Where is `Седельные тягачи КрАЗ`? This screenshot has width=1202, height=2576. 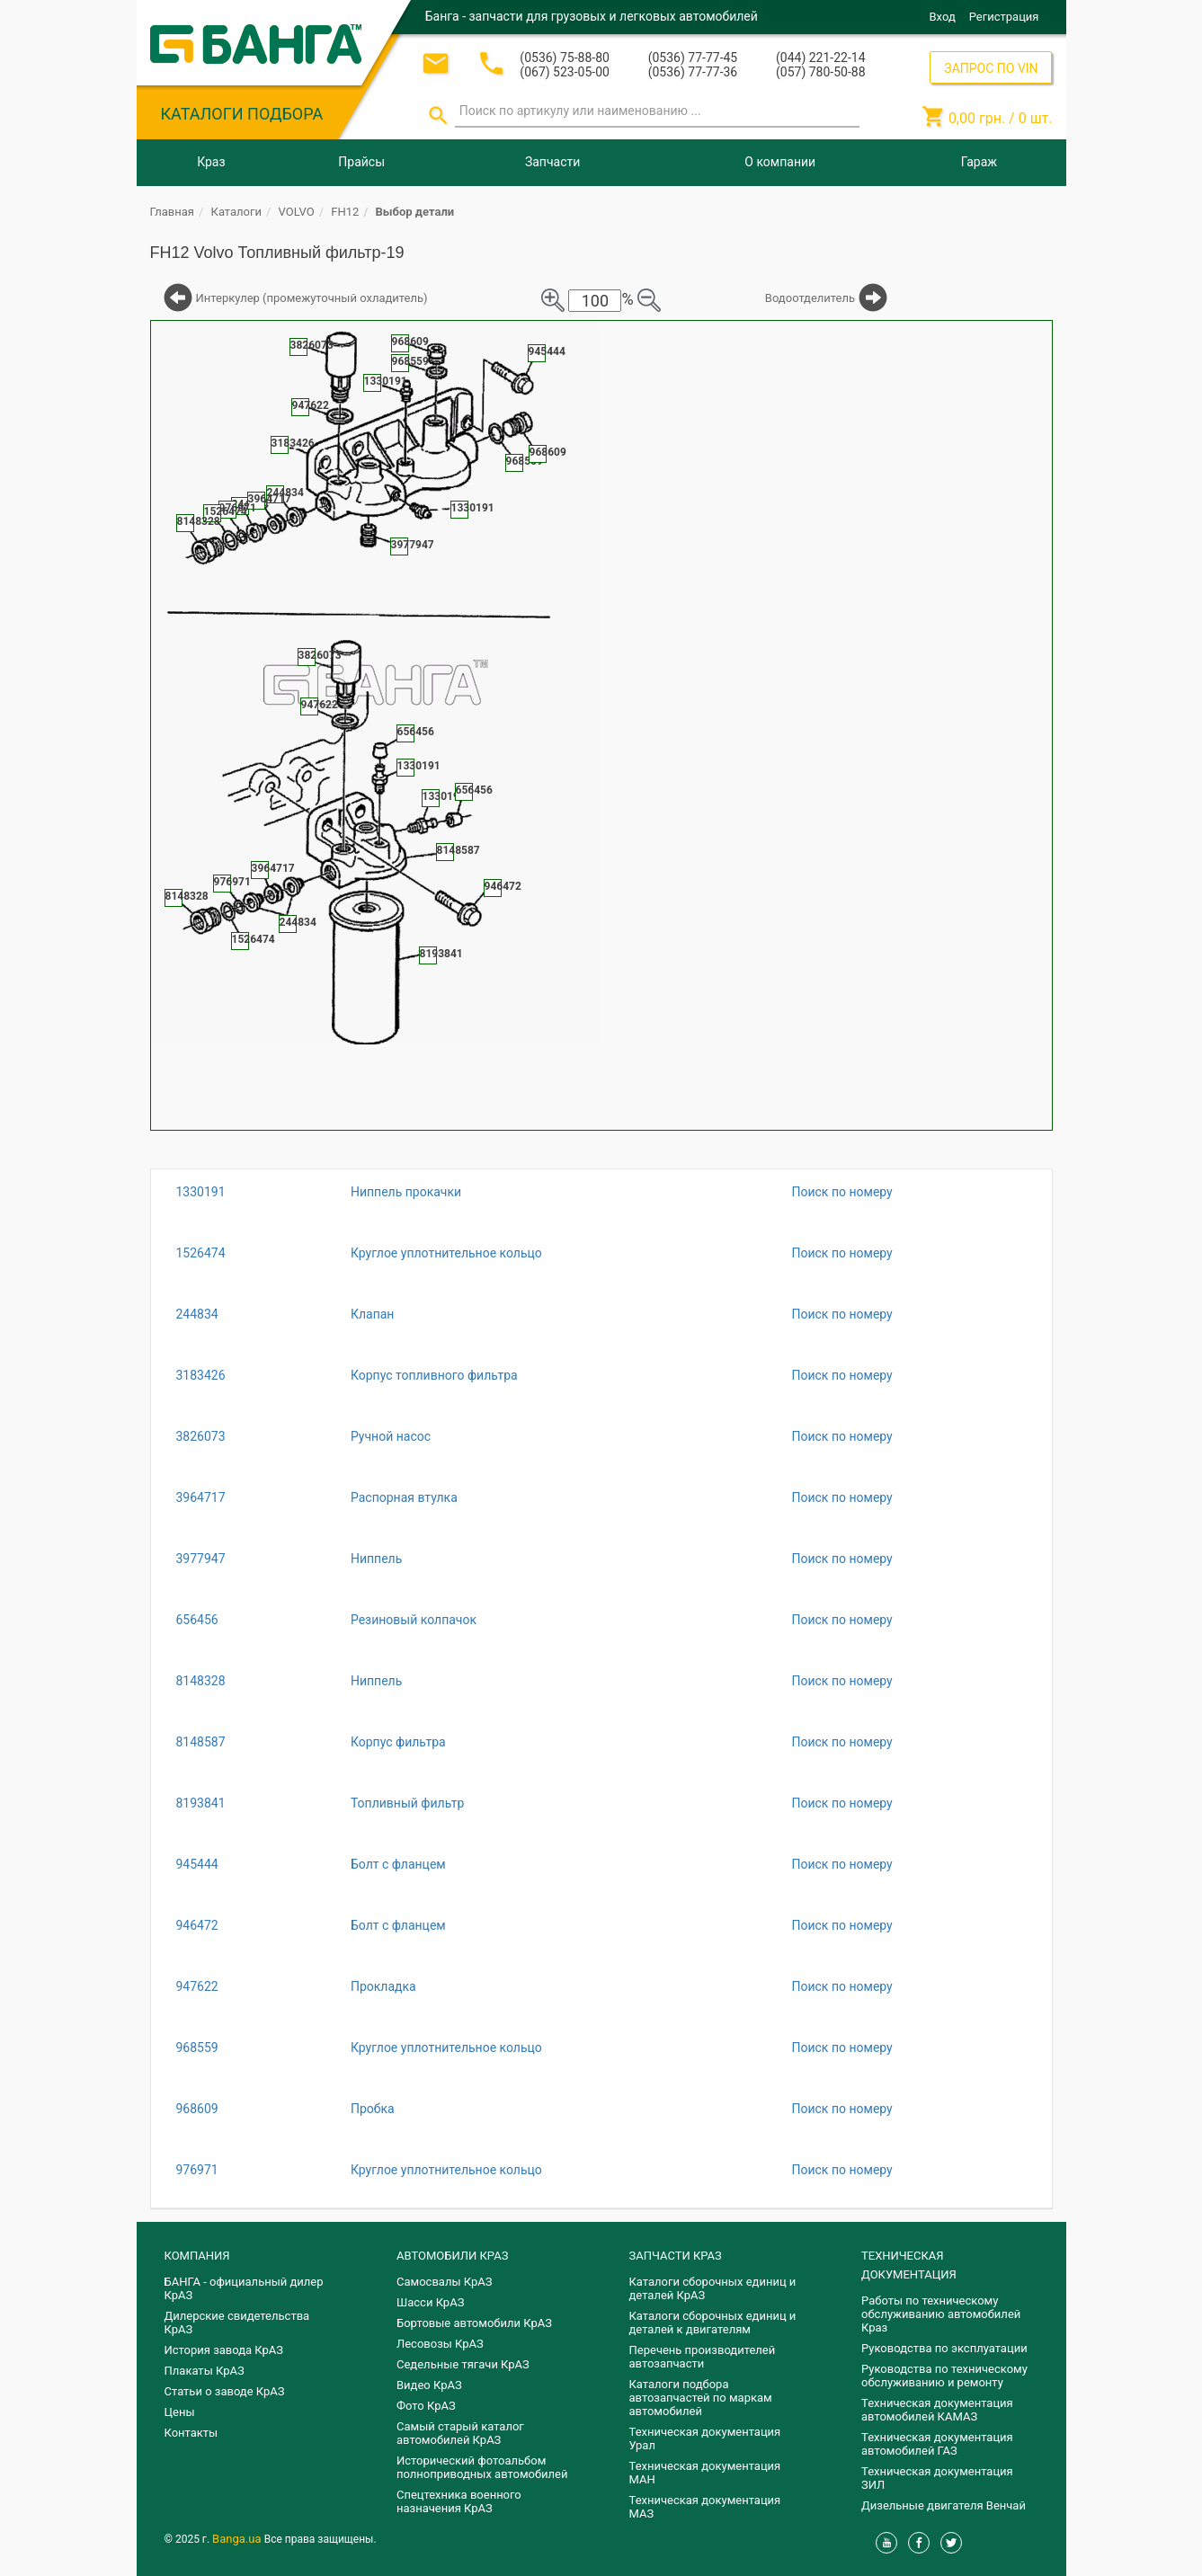
Седельные тягачи КрАЗ is located at coordinates (463, 2364).